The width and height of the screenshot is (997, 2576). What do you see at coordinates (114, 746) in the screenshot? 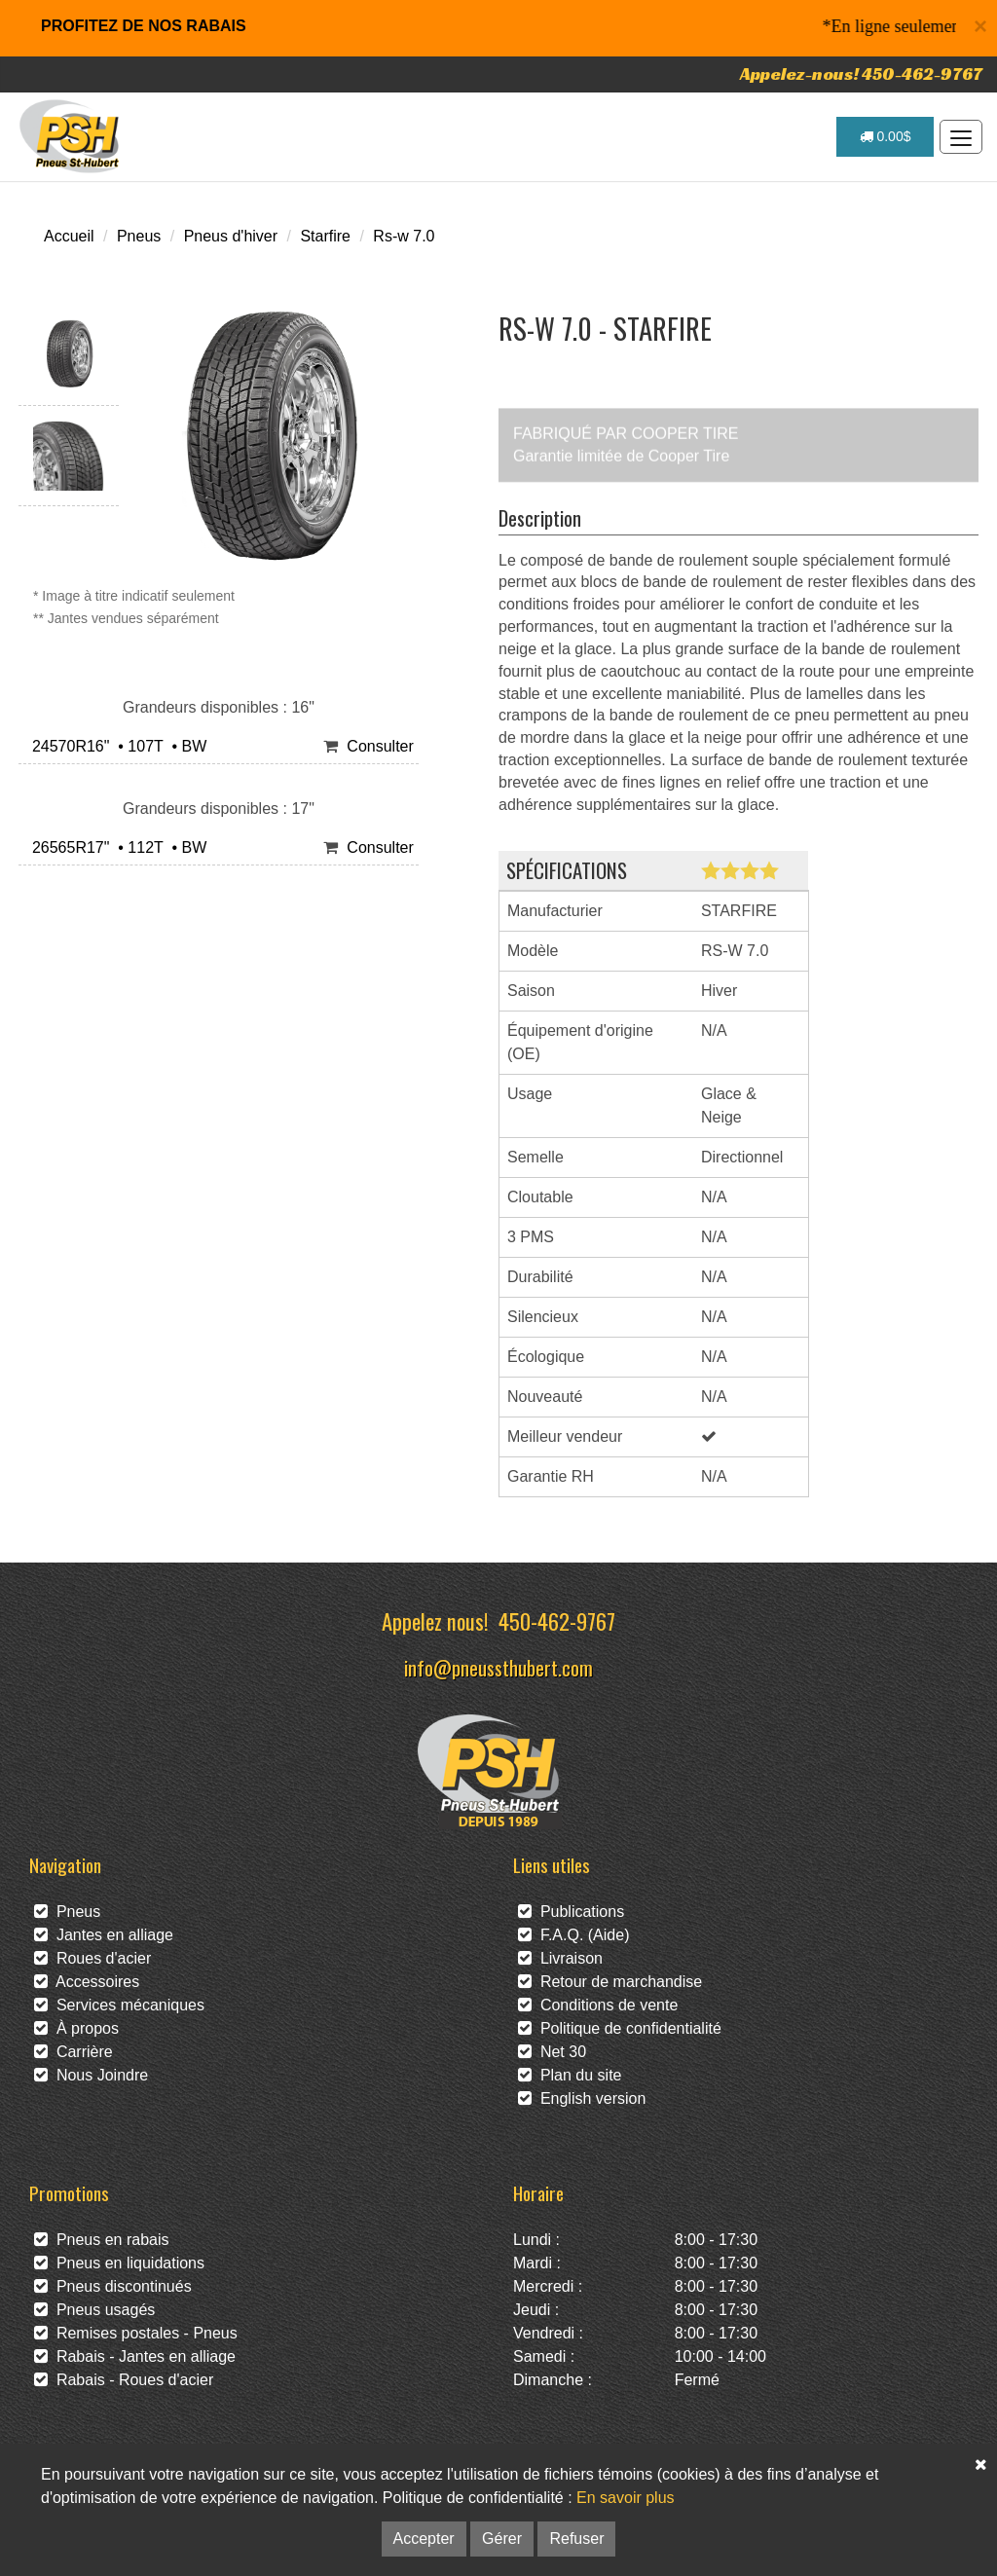
I see `24570R16" • 107T • BW` at bounding box center [114, 746].